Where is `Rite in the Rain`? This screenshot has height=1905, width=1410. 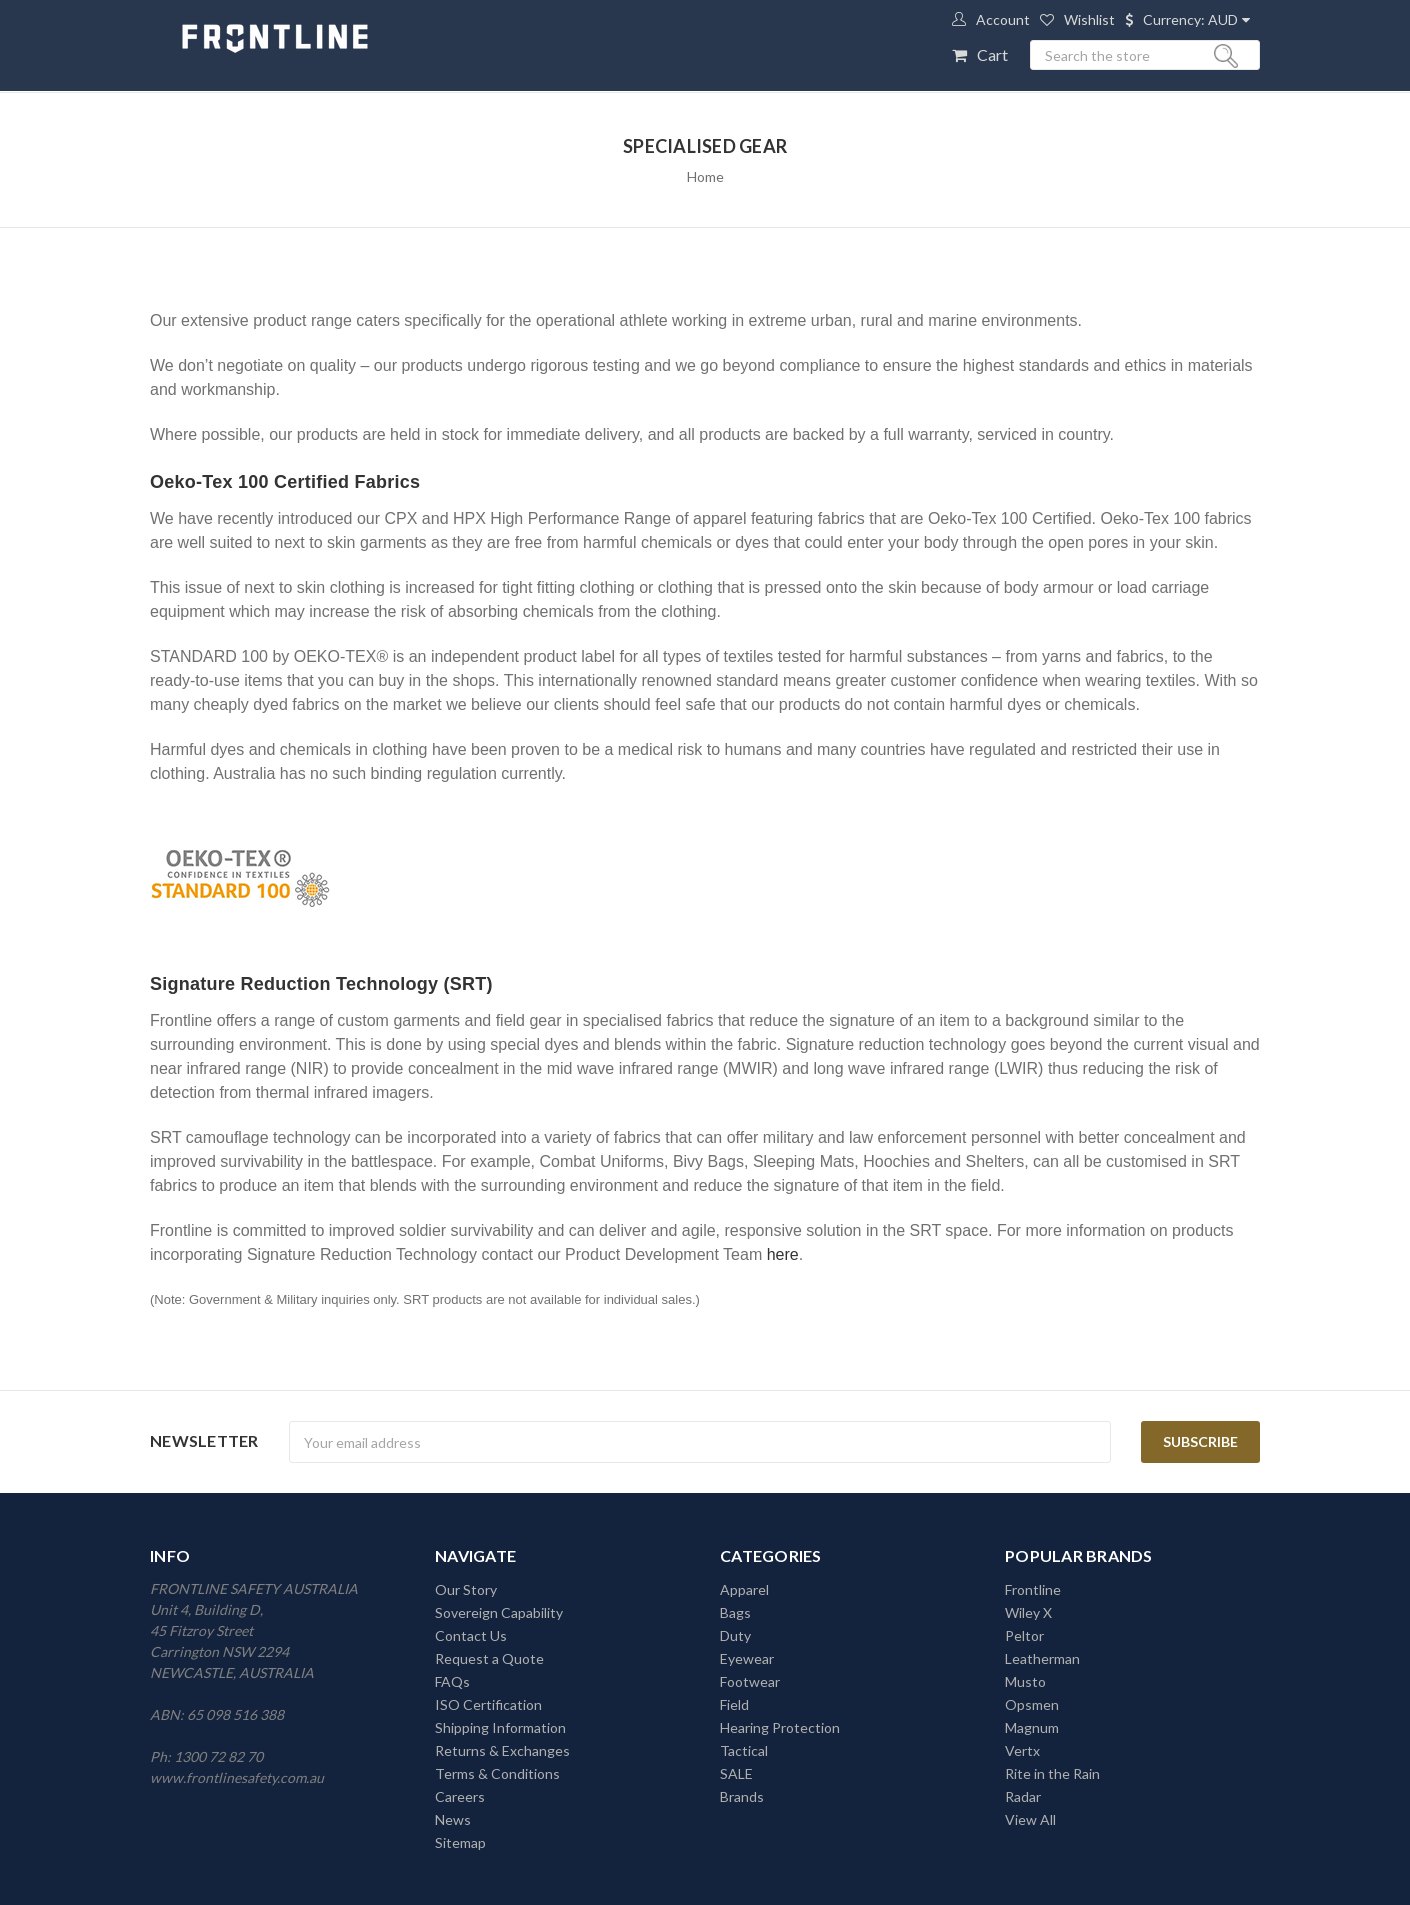 Rite in the Rain is located at coordinates (1052, 1773).